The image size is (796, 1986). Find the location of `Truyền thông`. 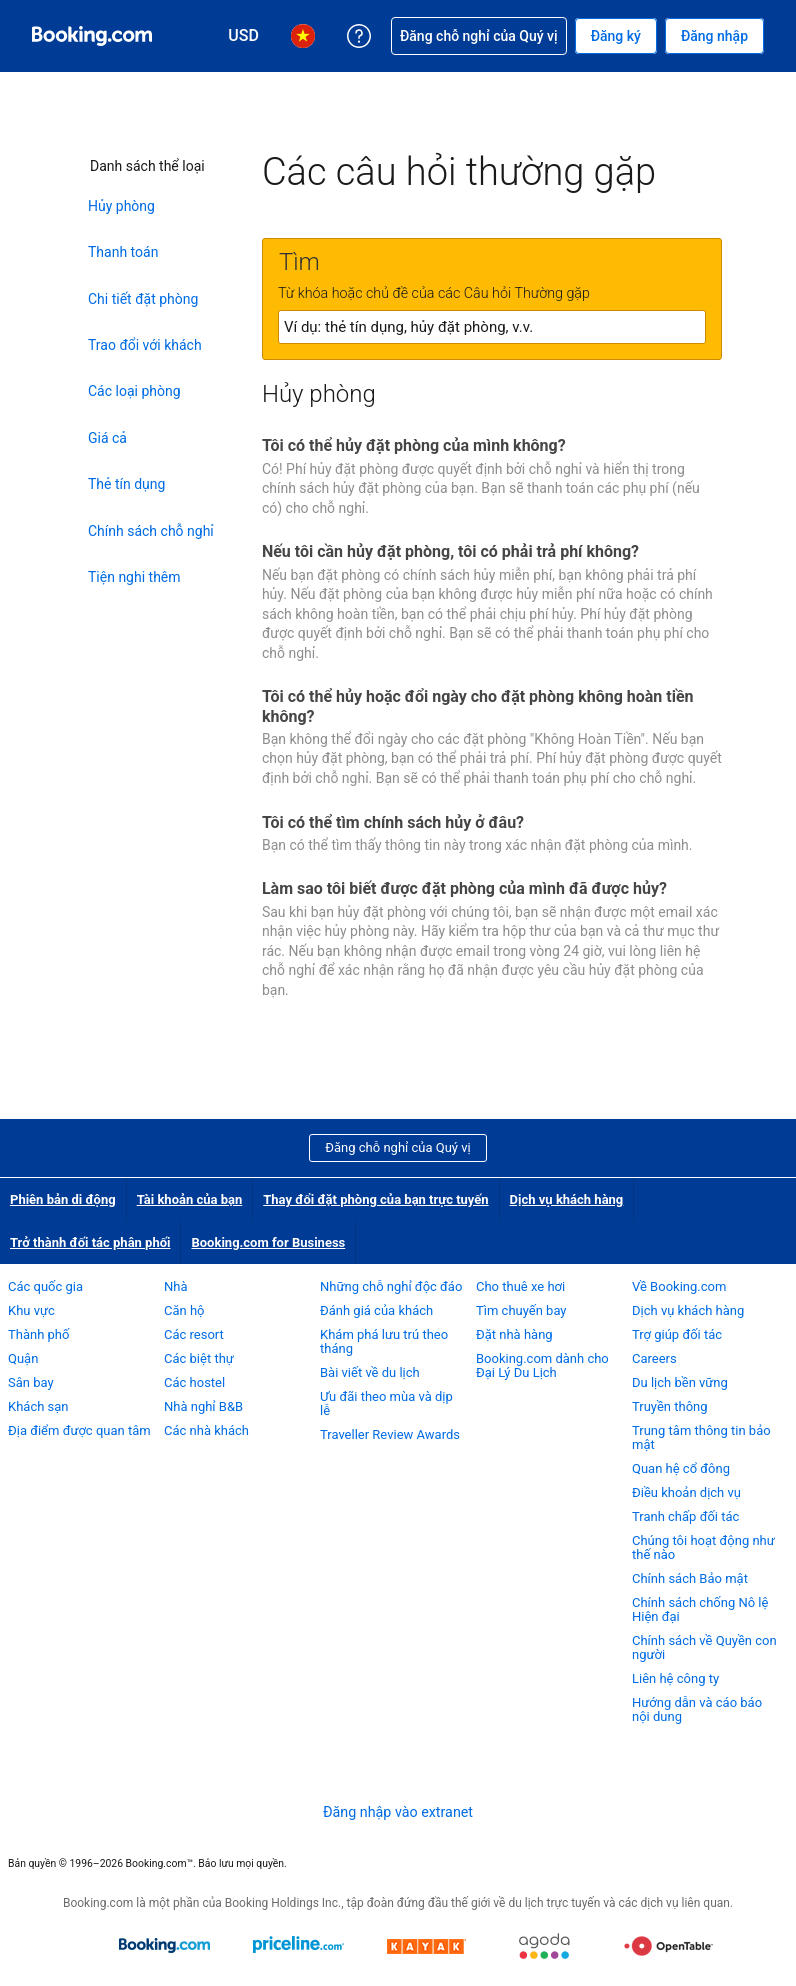

Truyền thông is located at coordinates (670, 1406).